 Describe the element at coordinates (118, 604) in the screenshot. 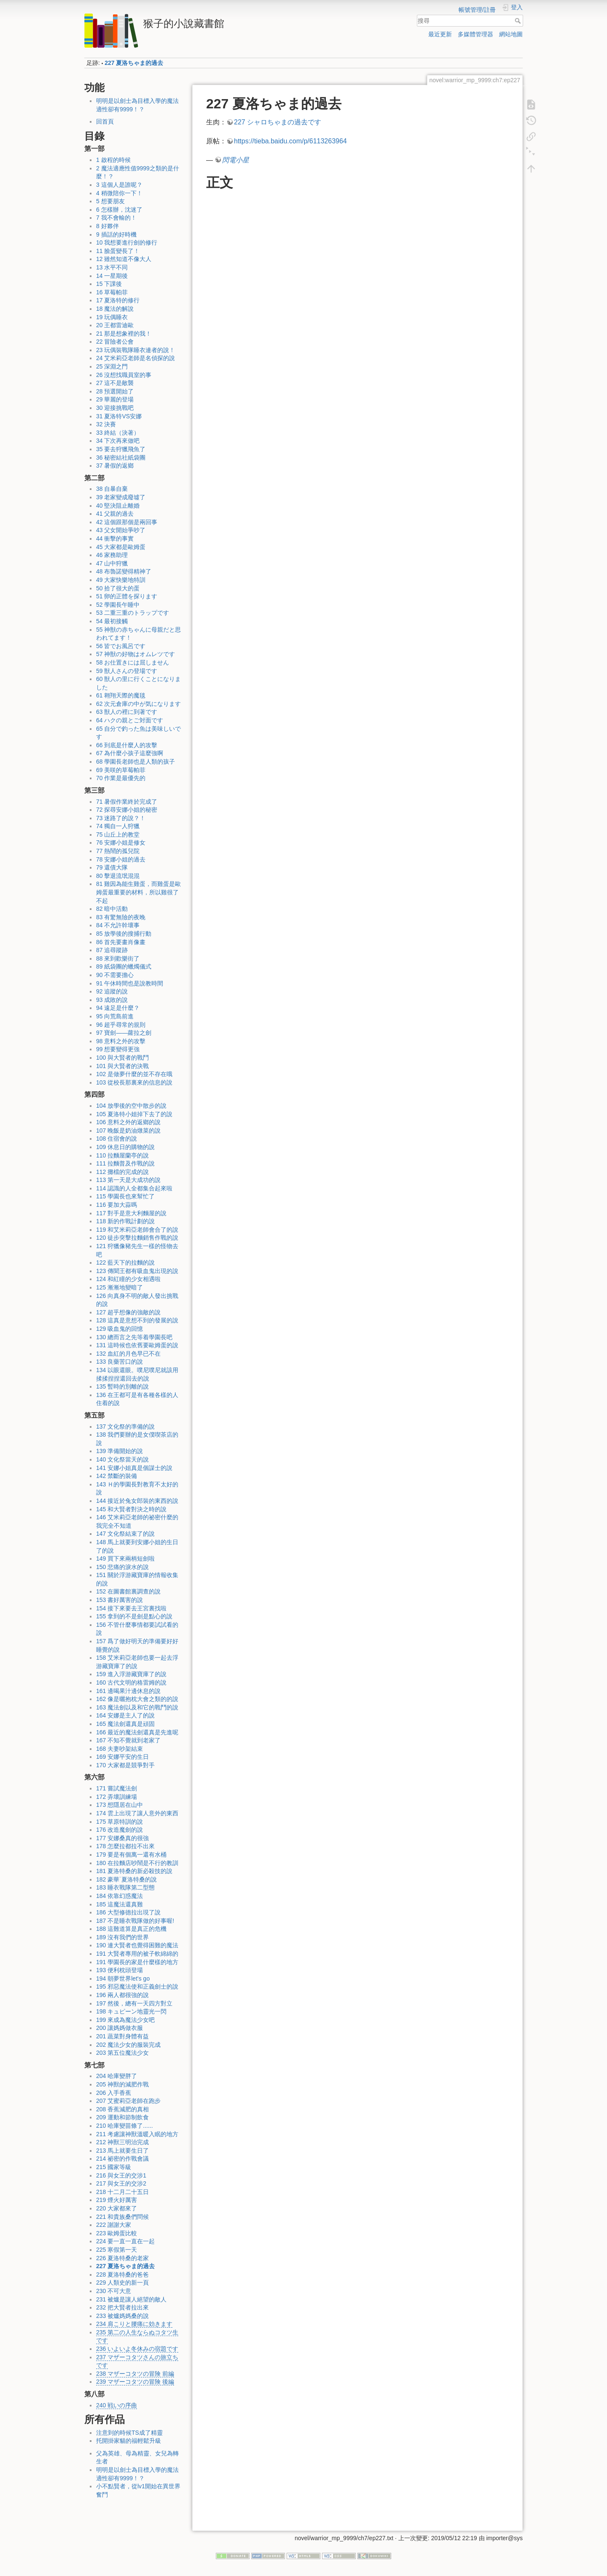

I see `52 學園長午睡中` at that location.